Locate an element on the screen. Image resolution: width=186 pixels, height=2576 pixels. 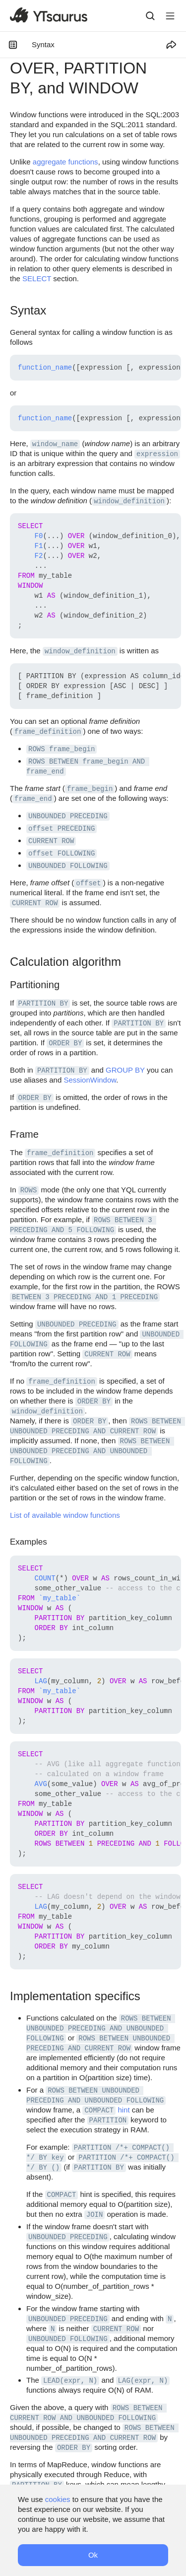
LAG(expr, N) [button] is located at coordinates (143, 2381).